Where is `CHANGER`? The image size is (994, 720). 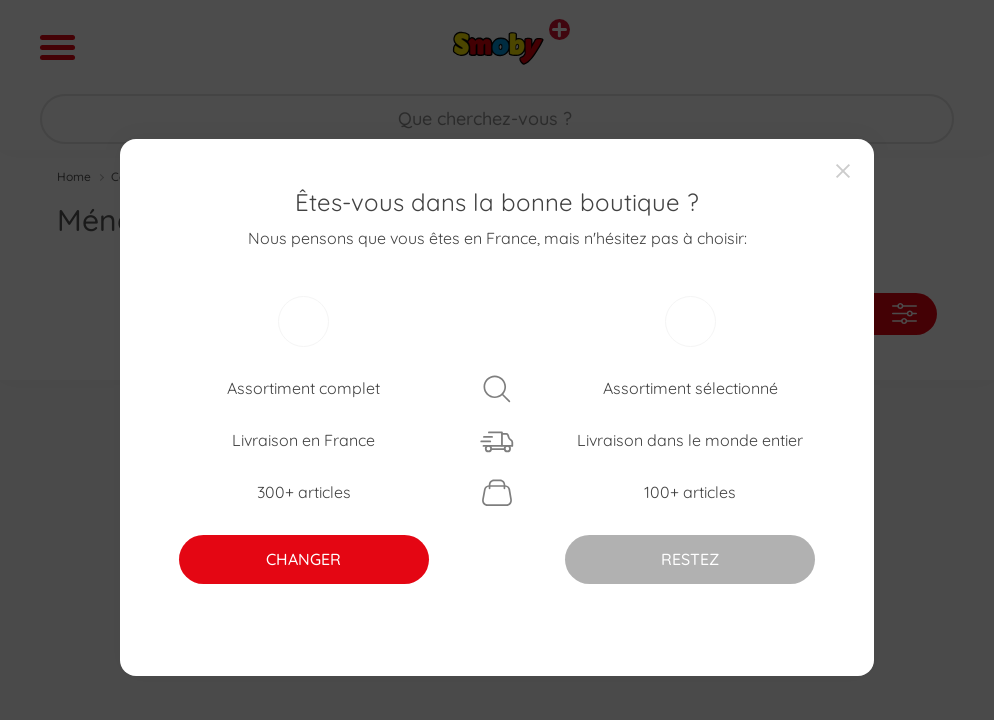 CHANGER is located at coordinates (303, 559).